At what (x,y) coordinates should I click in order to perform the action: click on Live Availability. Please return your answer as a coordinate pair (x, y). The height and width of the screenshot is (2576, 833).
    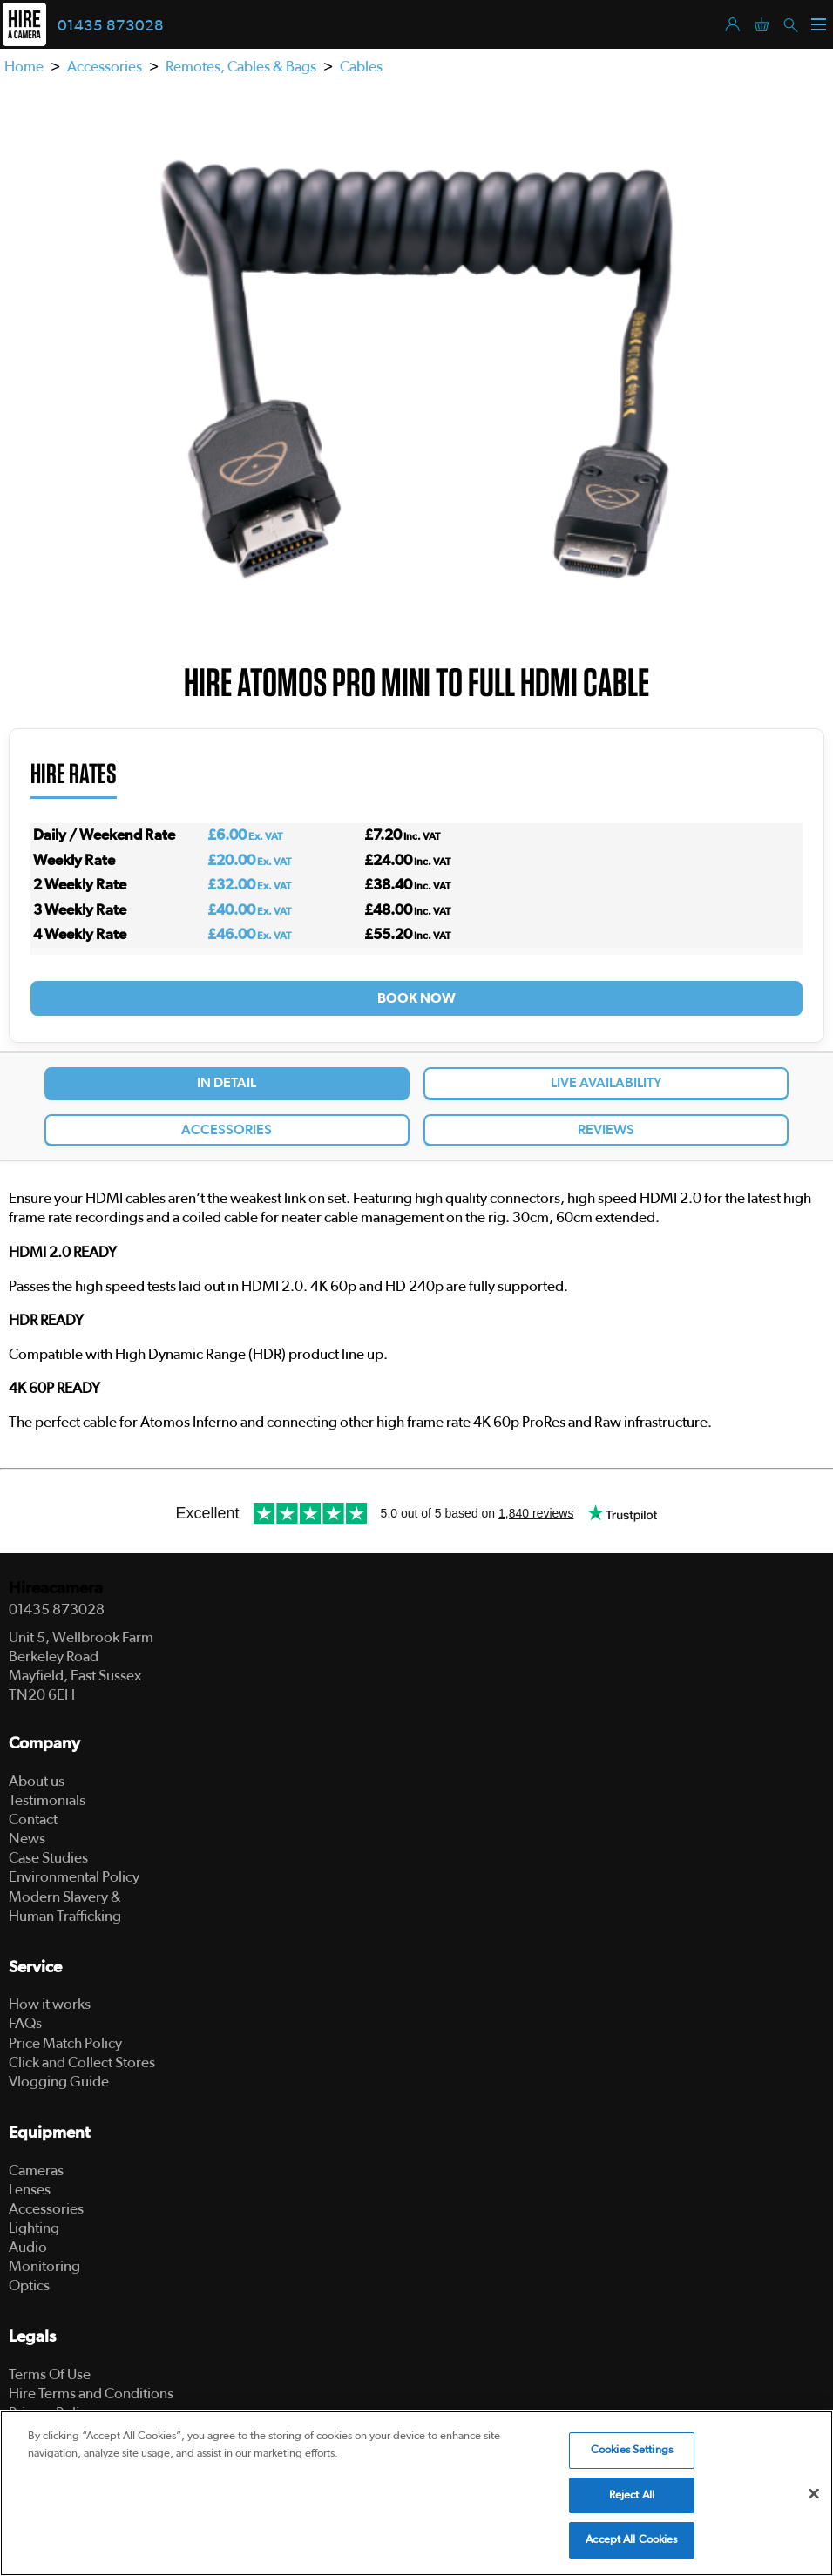
    Looking at the image, I should click on (606, 1083).